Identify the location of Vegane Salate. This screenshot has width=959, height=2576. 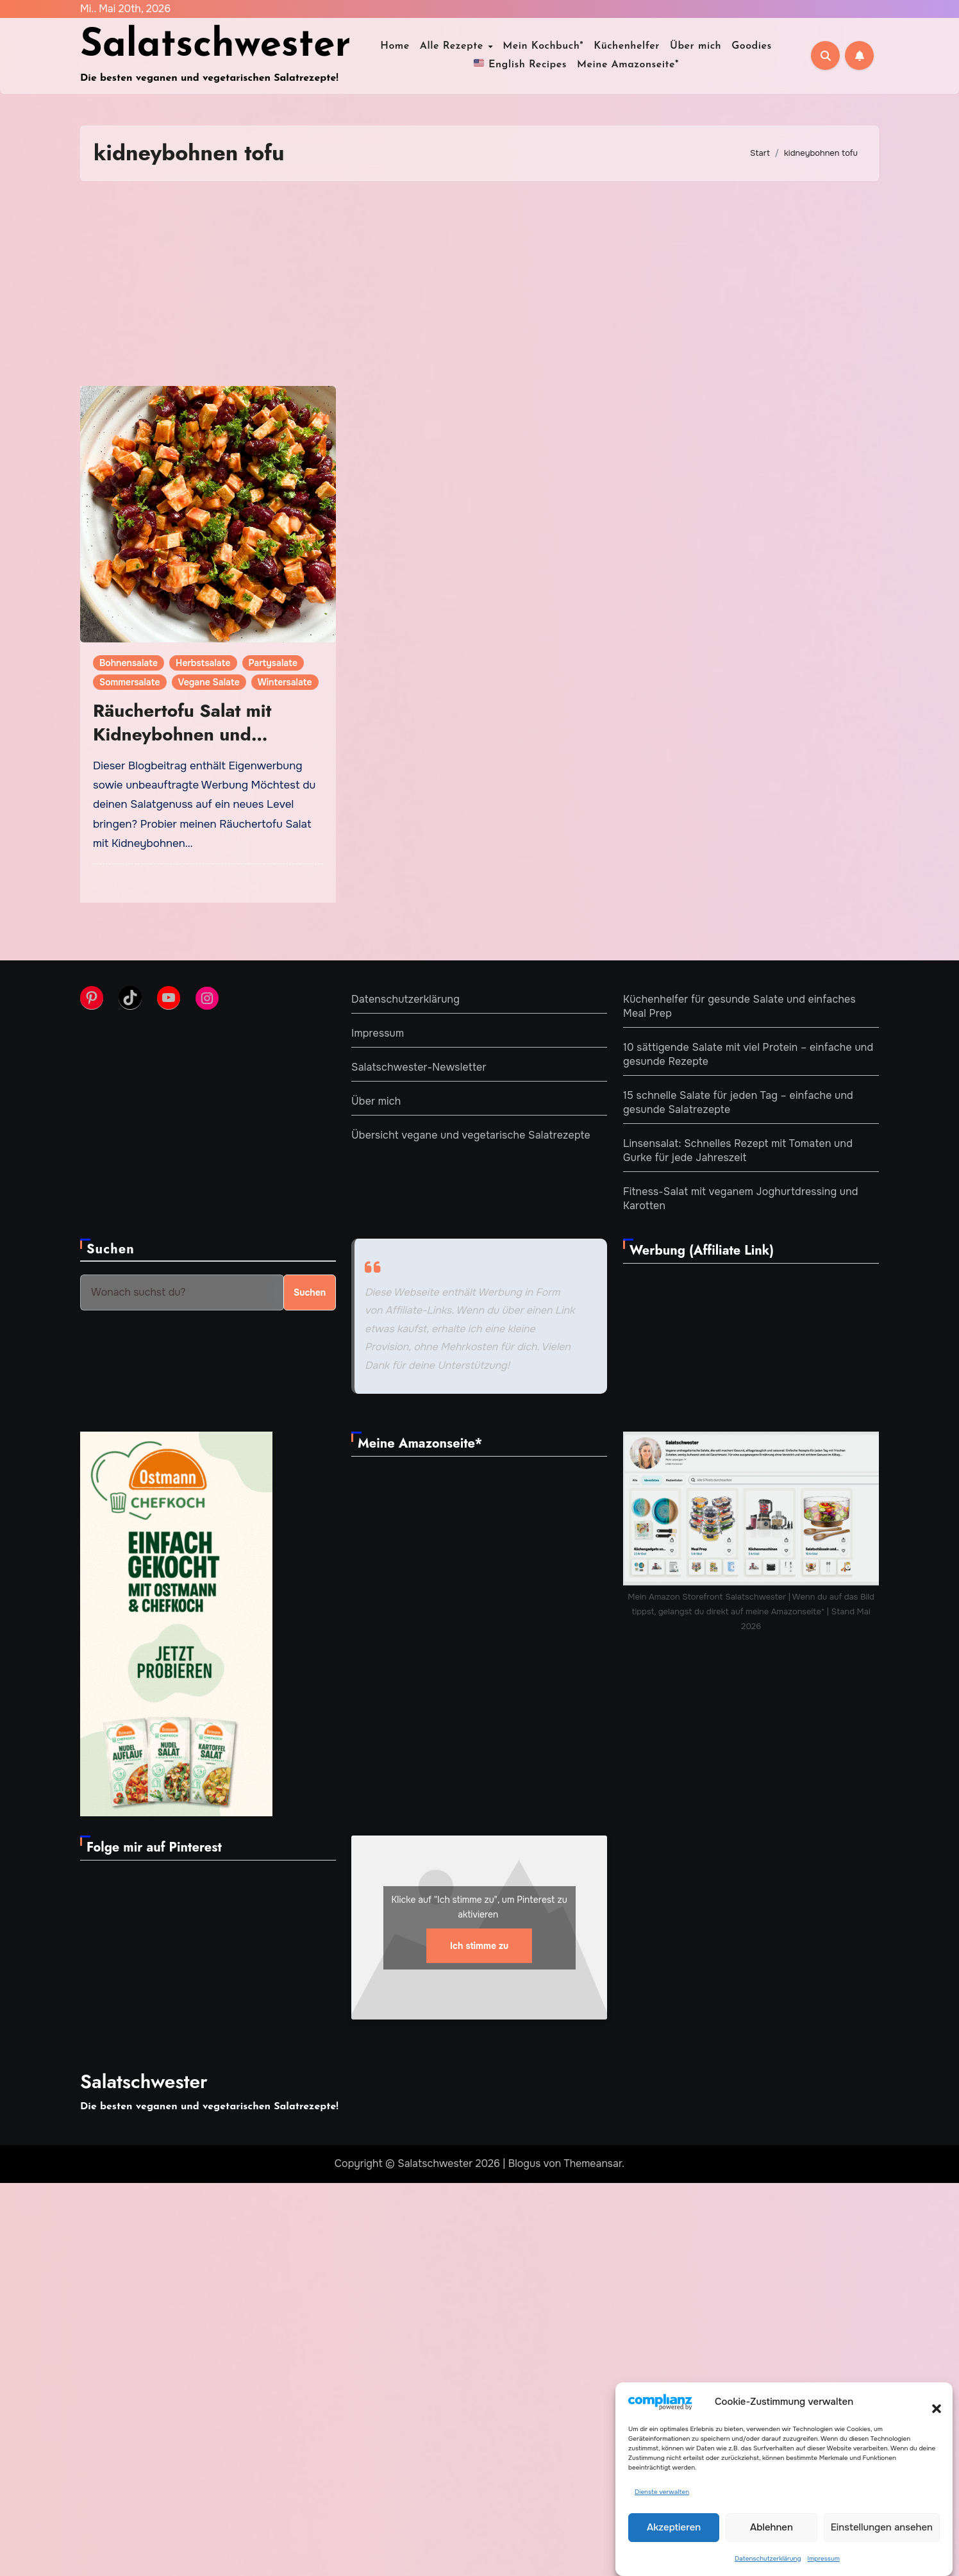
(209, 682).